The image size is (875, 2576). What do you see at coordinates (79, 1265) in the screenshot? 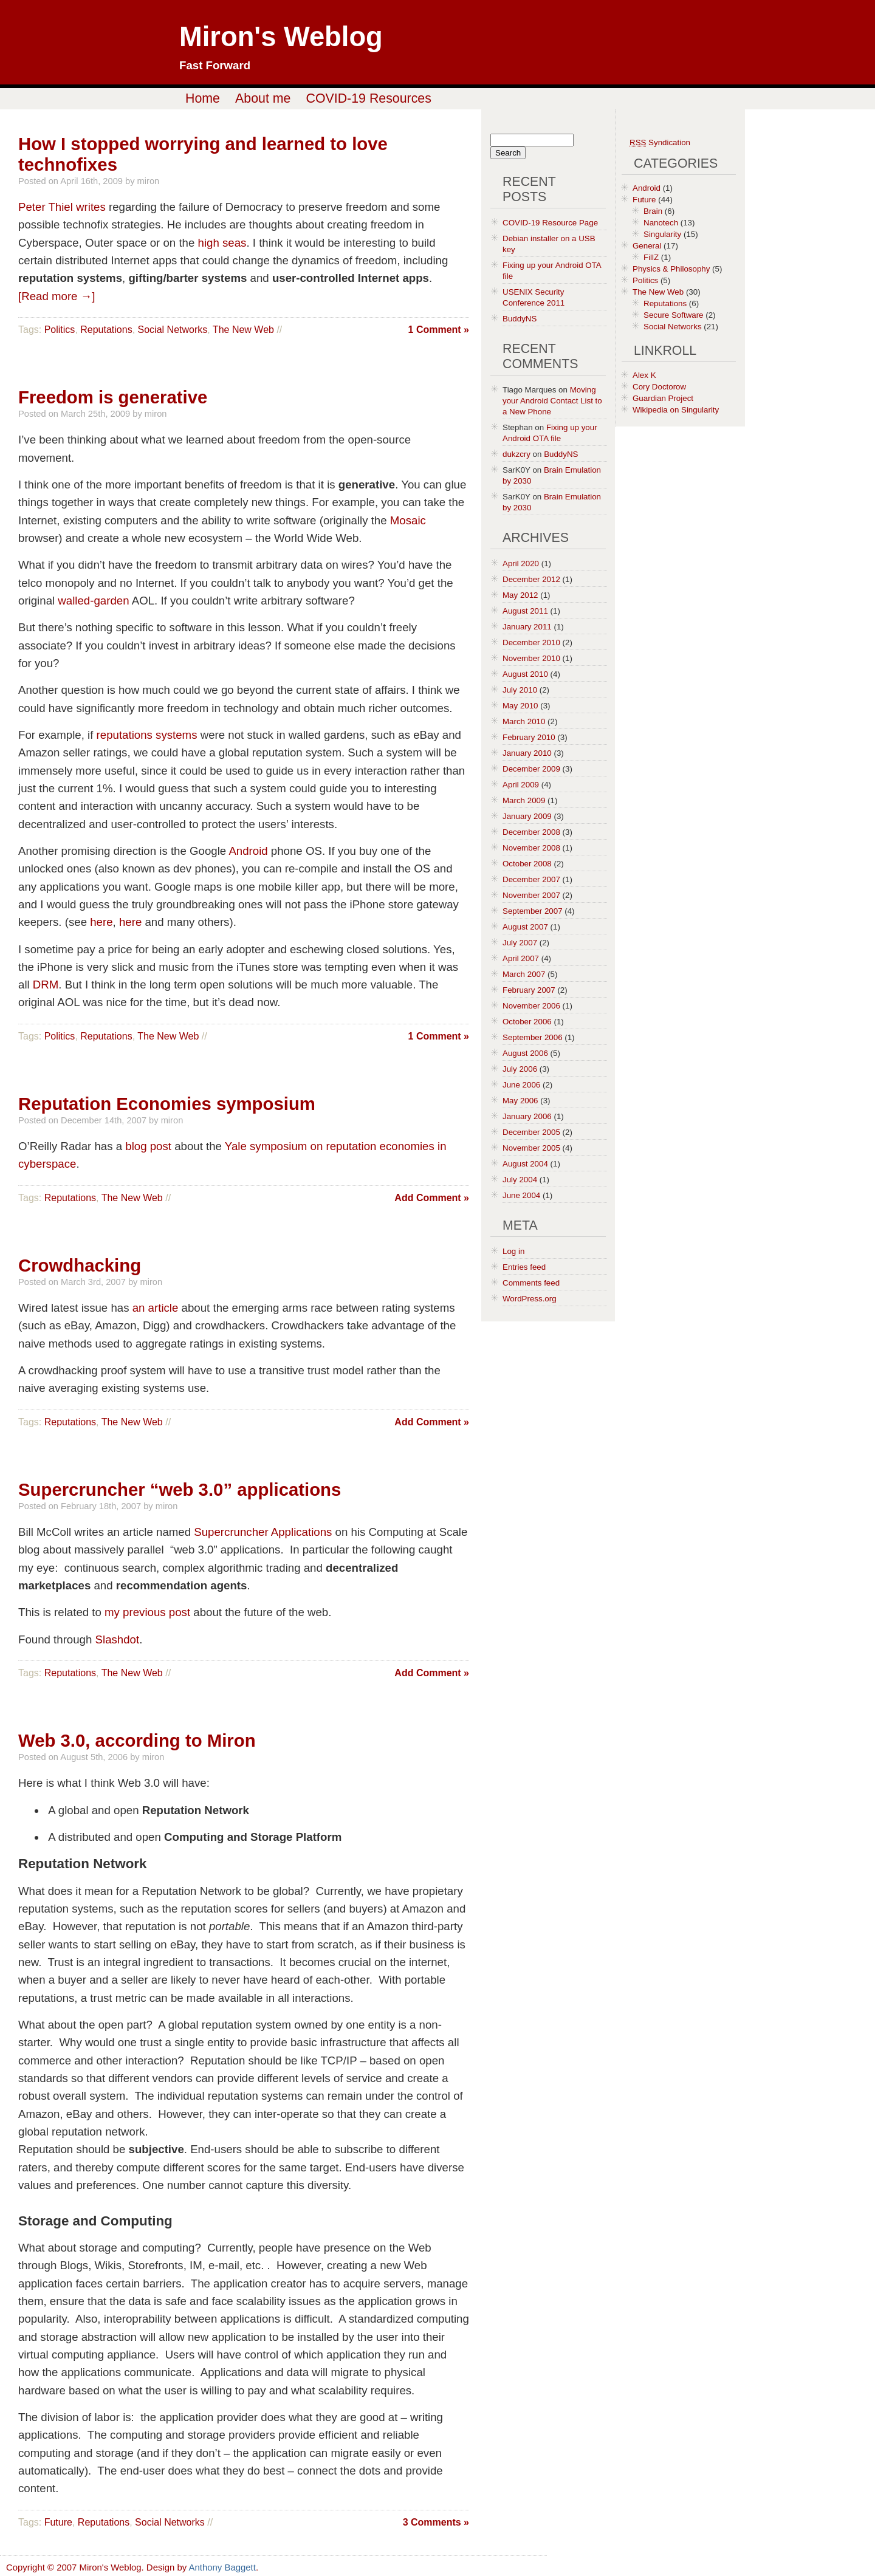
I see `Crowdhacking` at bounding box center [79, 1265].